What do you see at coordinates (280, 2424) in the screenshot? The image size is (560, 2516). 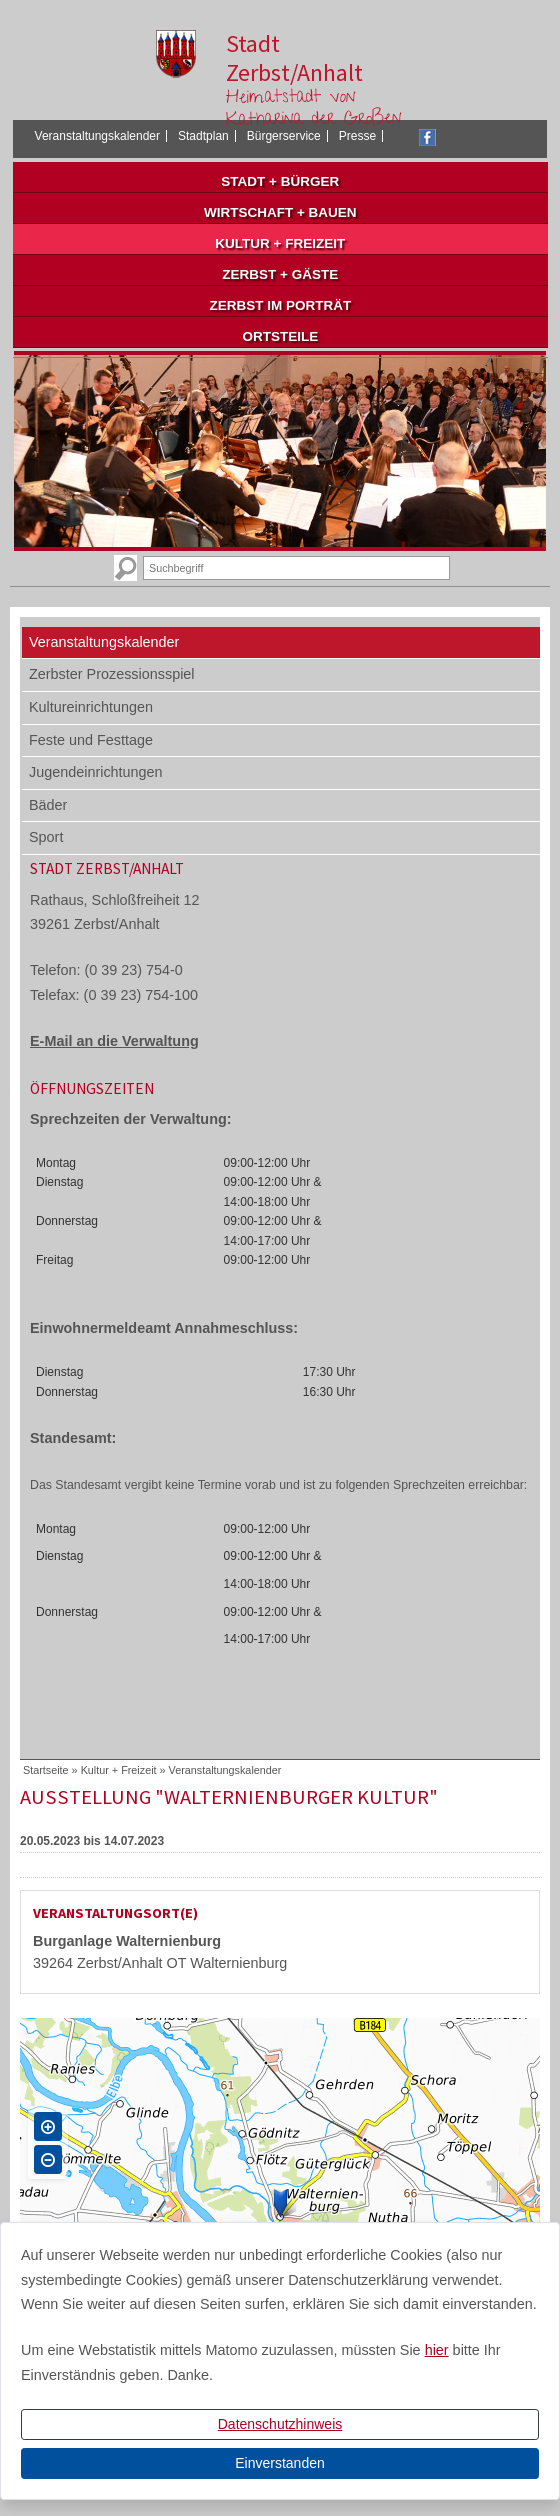 I see `Datenschutzhinweis` at bounding box center [280, 2424].